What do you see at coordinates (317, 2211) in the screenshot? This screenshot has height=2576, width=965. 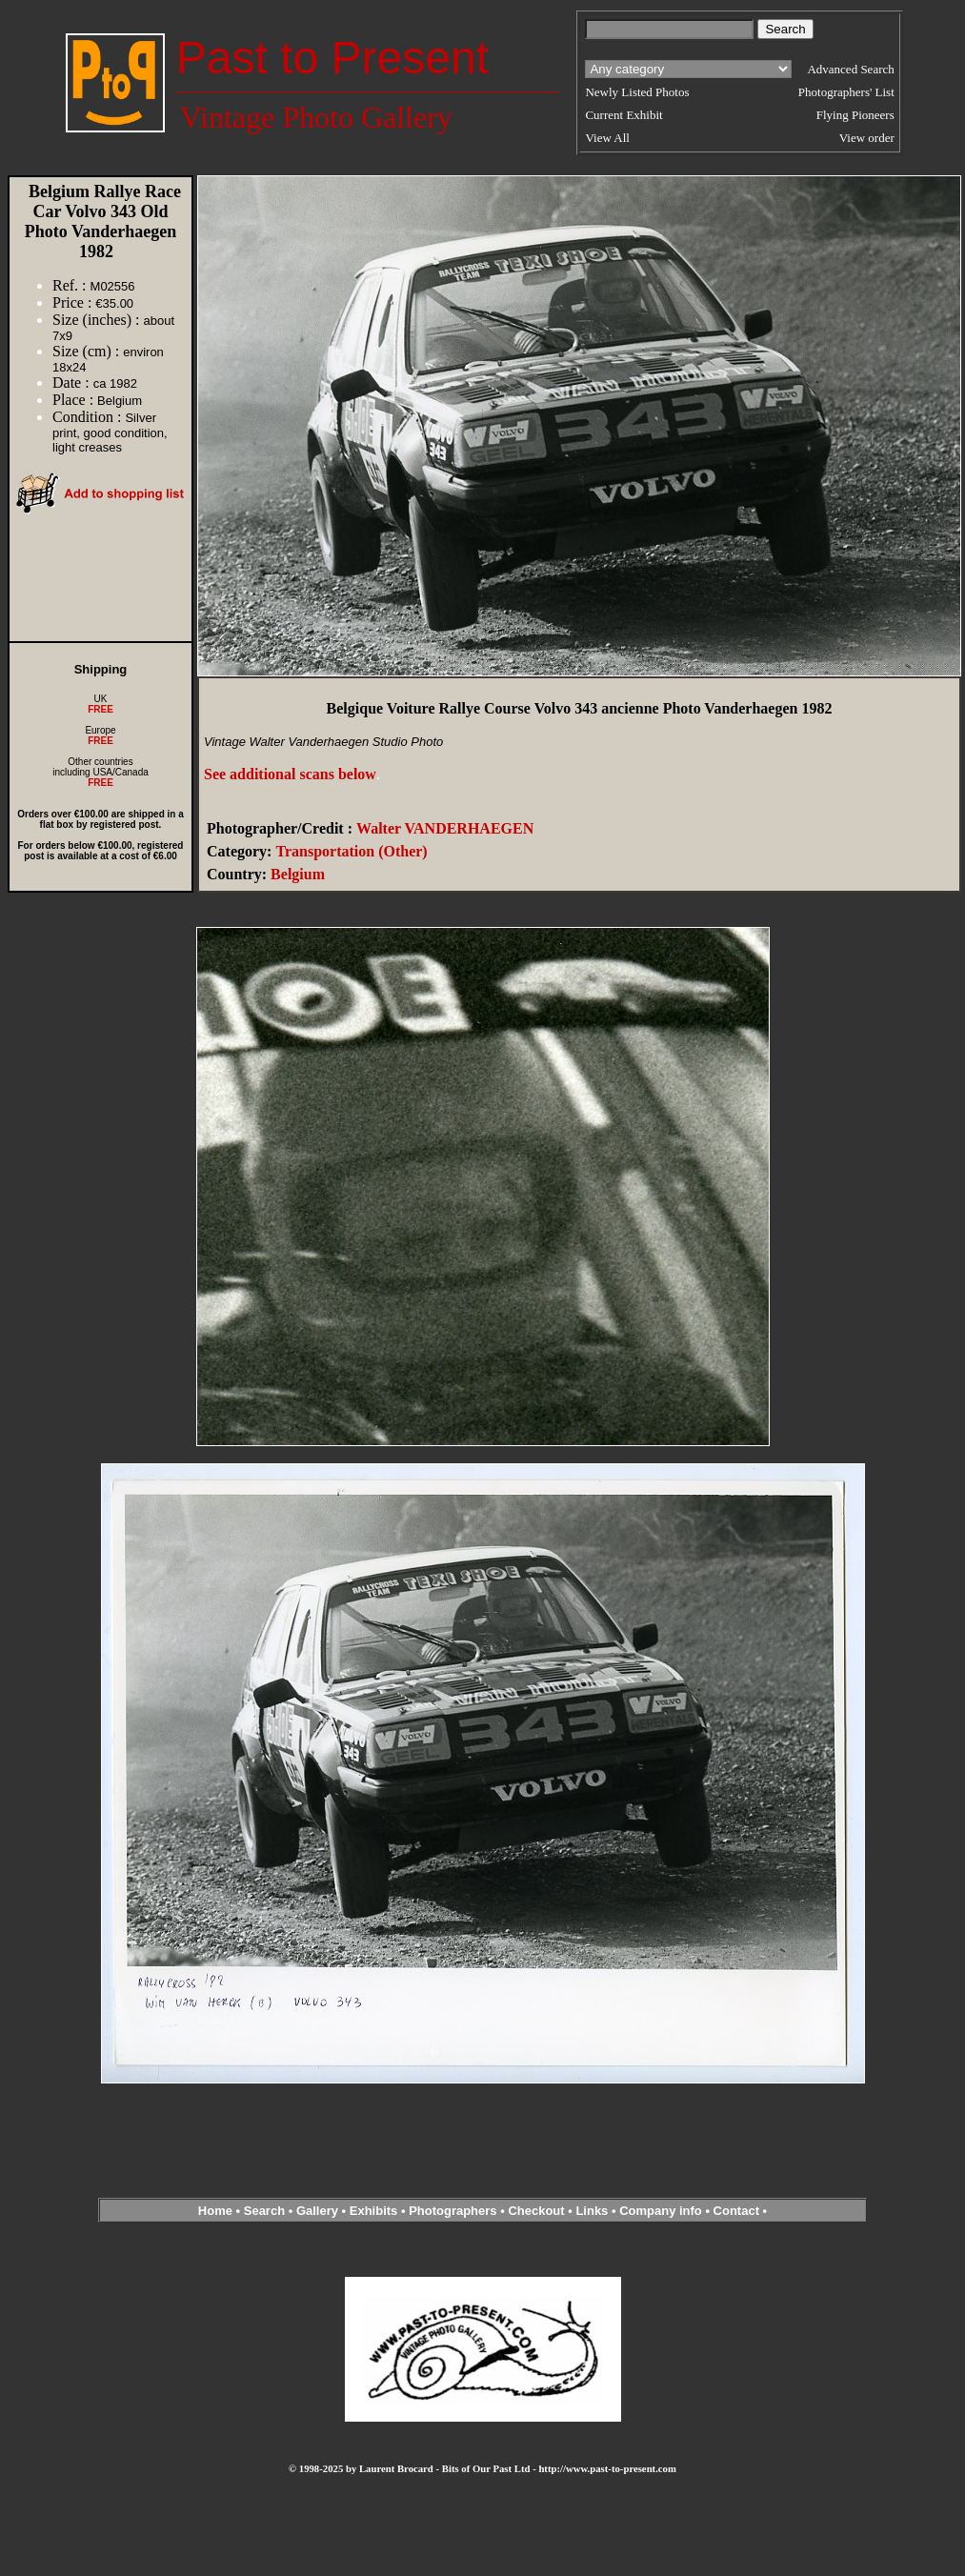 I see `Gallery` at bounding box center [317, 2211].